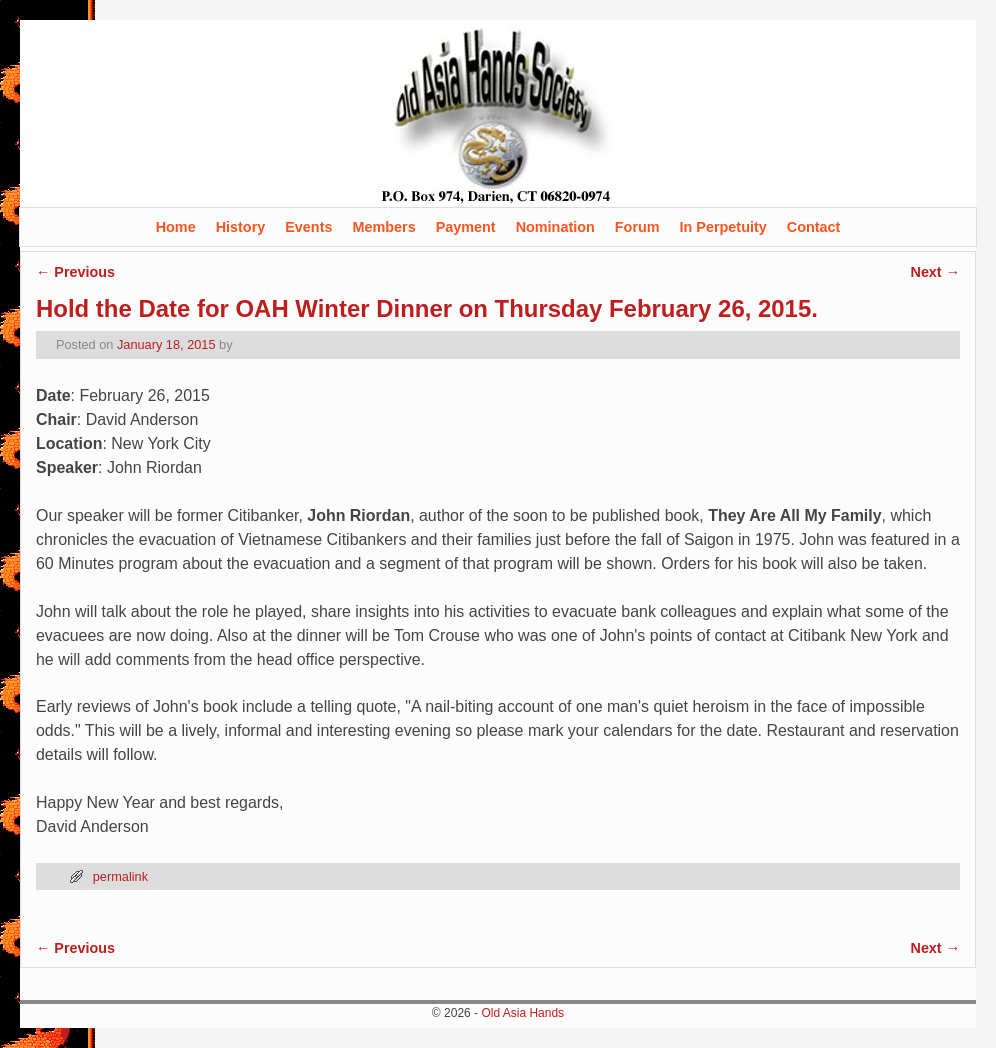 The image size is (996, 1048). What do you see at coordinates (522, 1013) in the screenshot?
I see `Old Asia Hands` at bounding box center [522, 1013].